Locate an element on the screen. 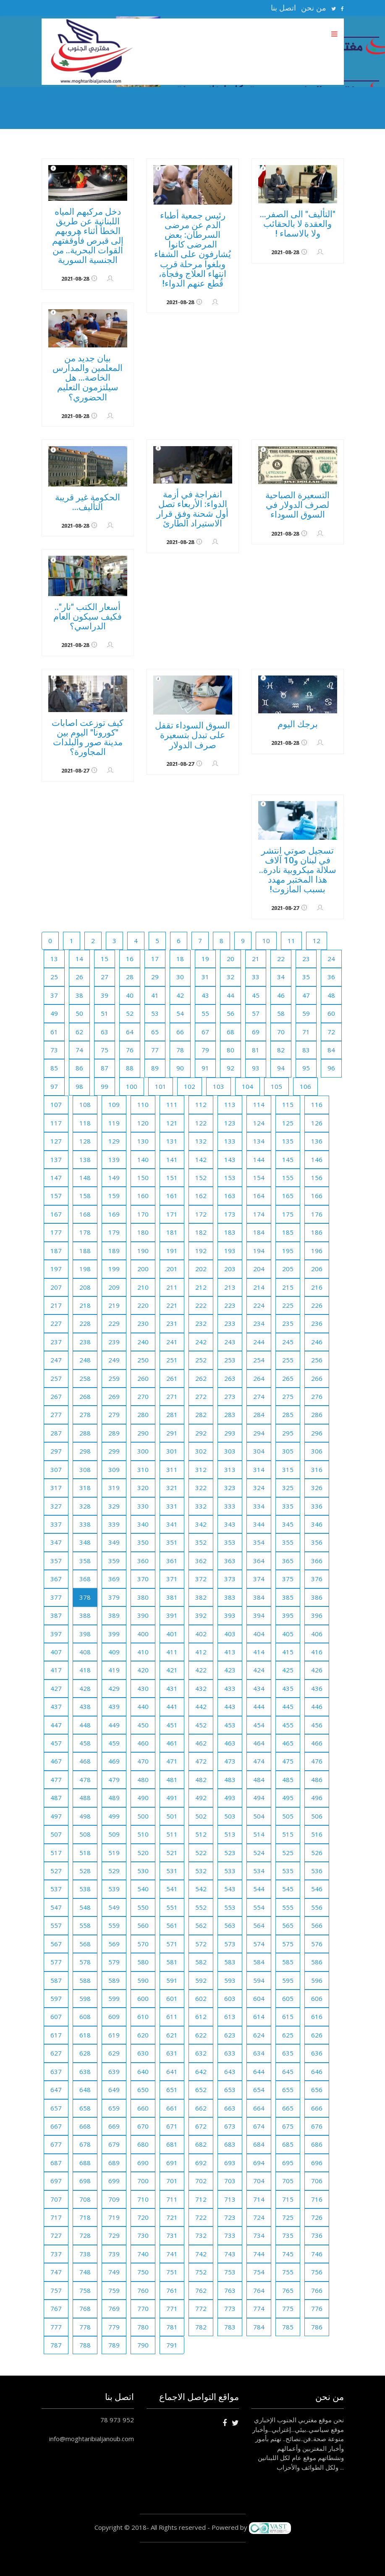 This screenshot has width=385, height=2576. 183 is located at coordinates (230, 1232).